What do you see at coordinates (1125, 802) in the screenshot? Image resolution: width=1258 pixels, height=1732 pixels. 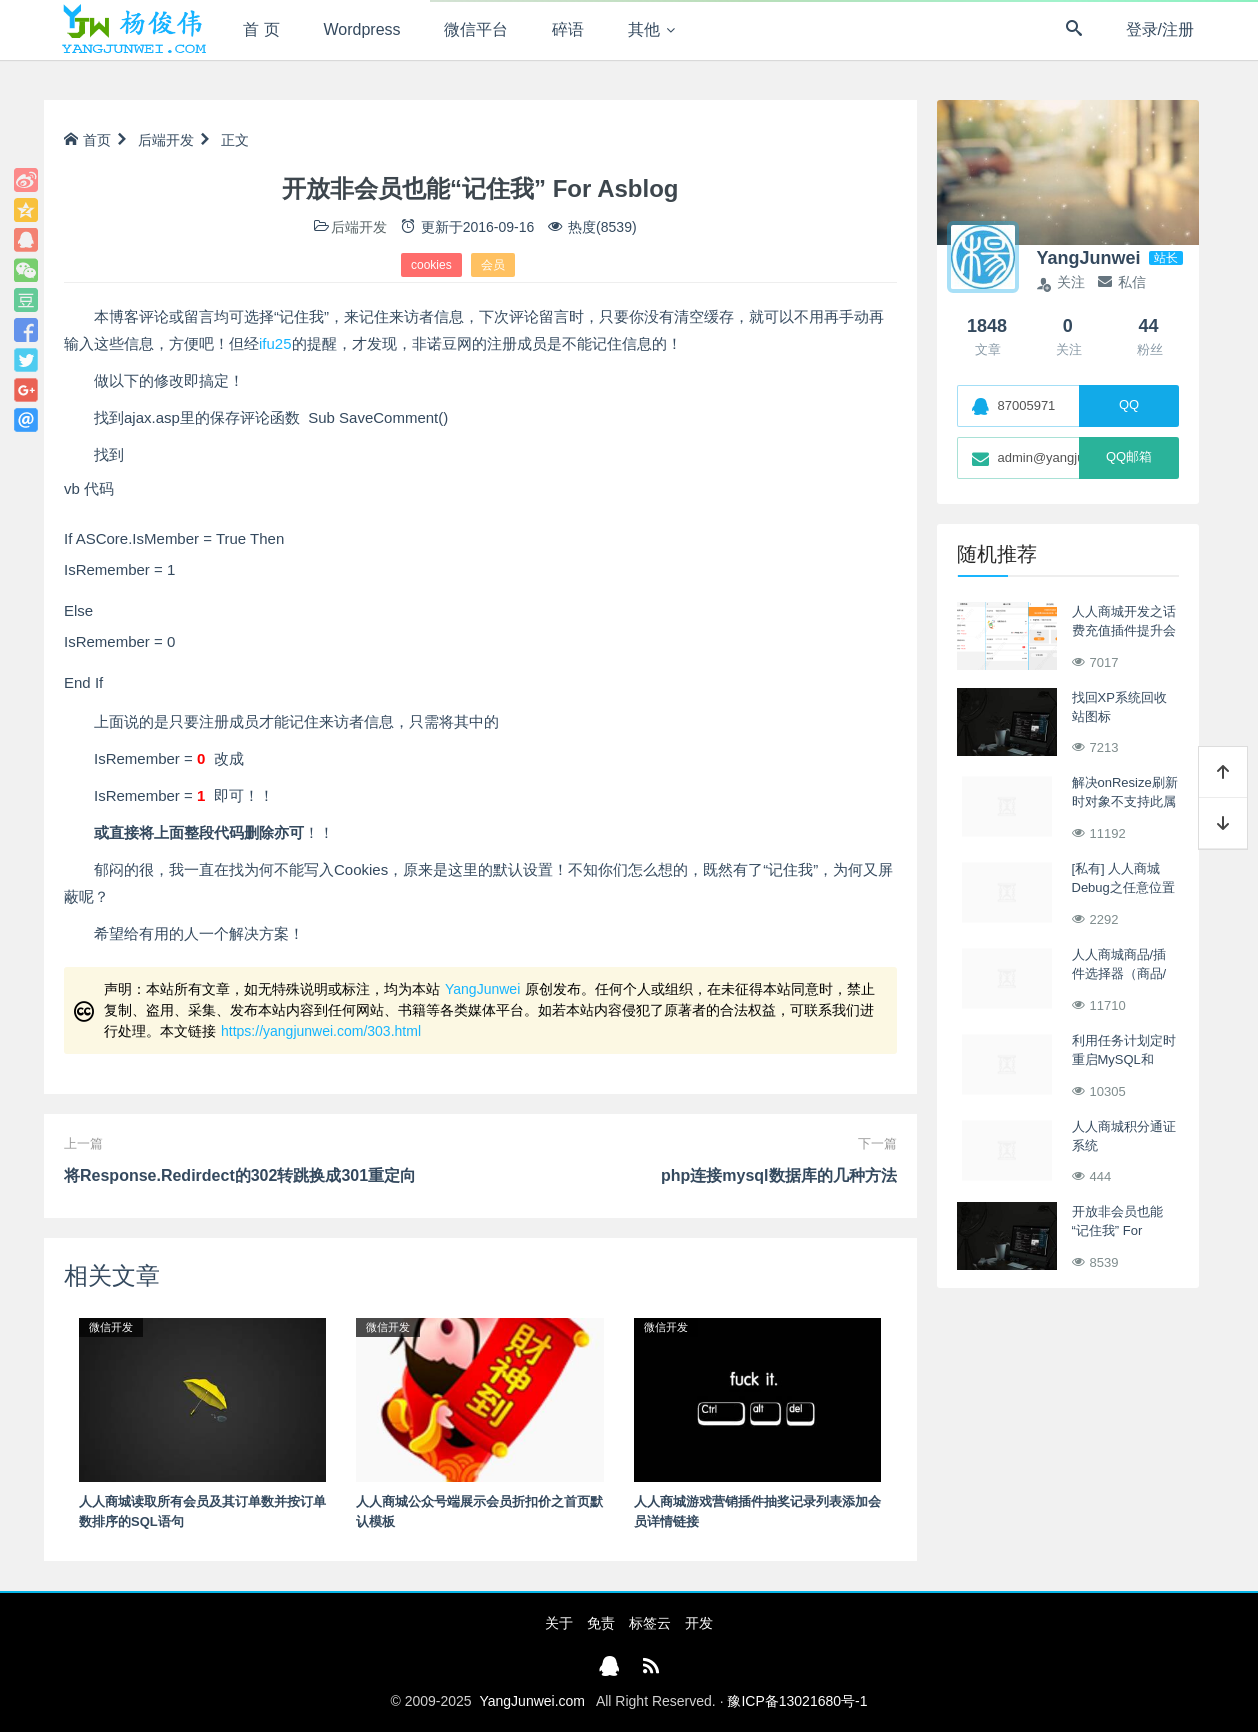 I see `解决onResize刷新时对象不支持此属性或方法` at bounding box center [1125, 802].